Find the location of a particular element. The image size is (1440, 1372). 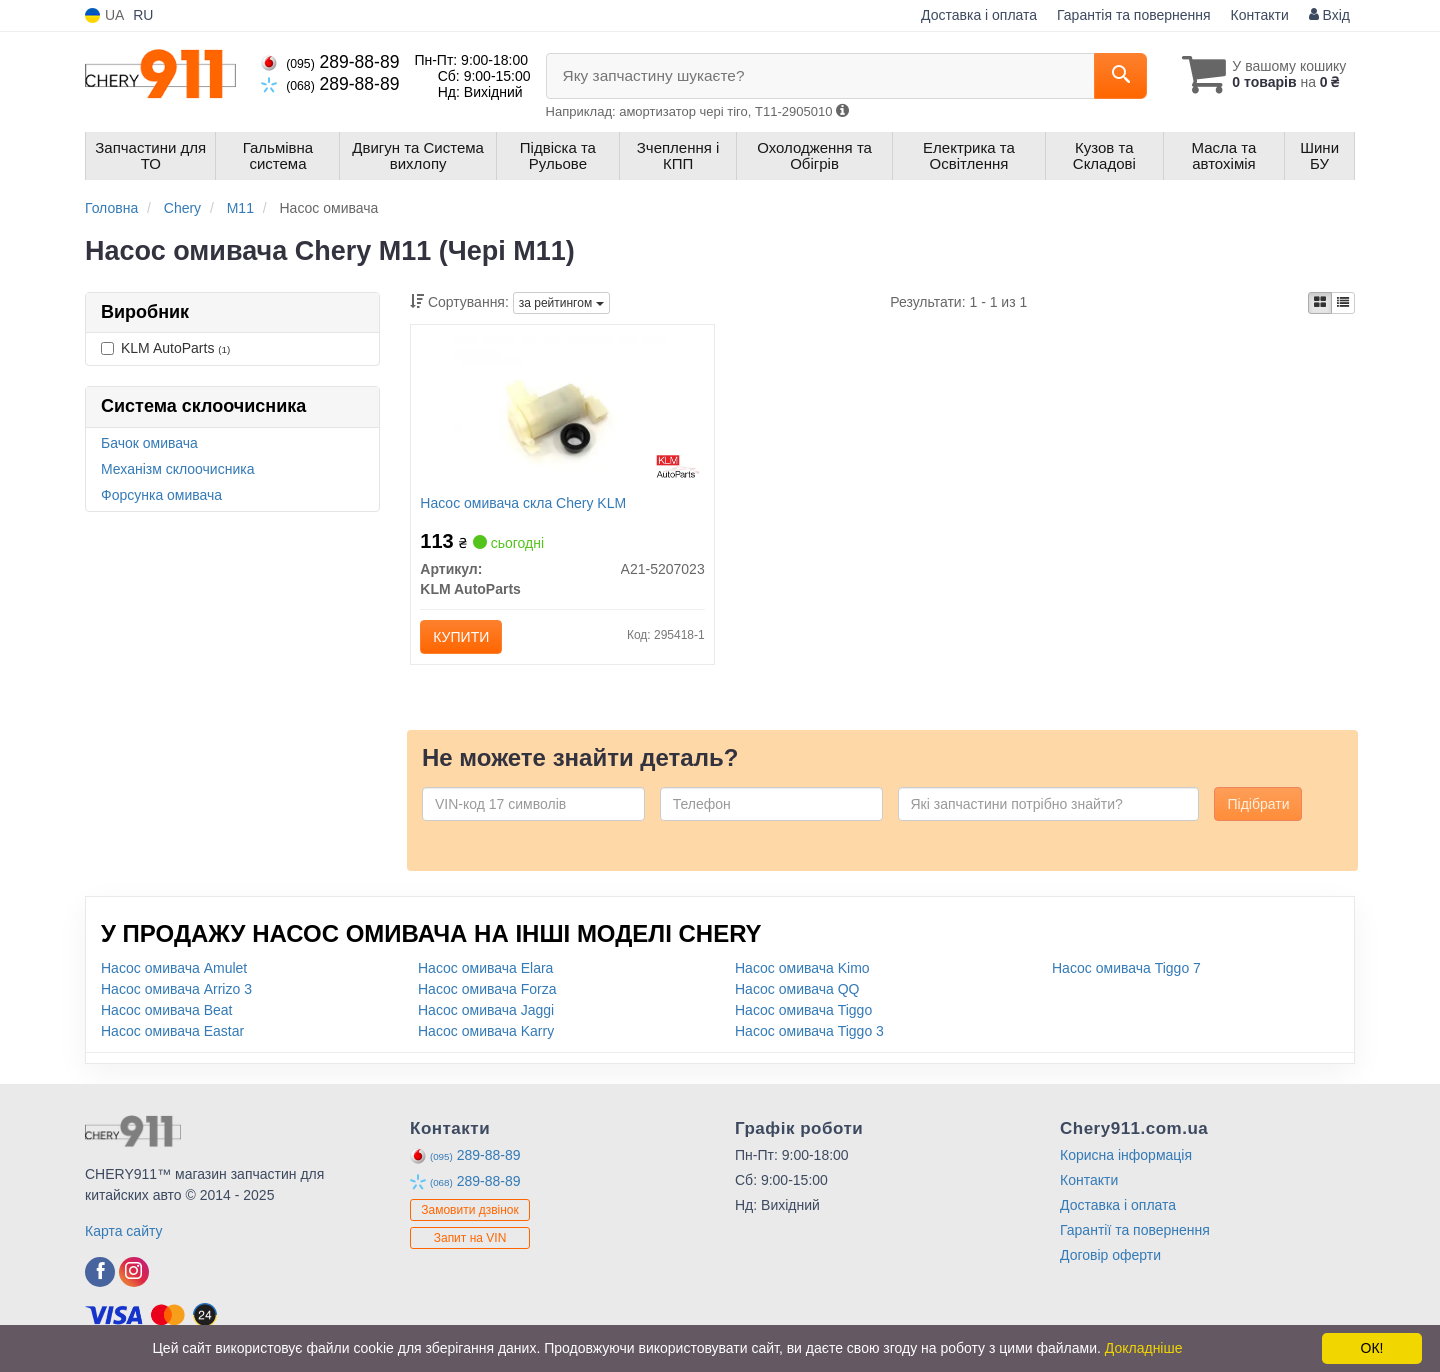

Вхід is located at coordinates (1329, 15).